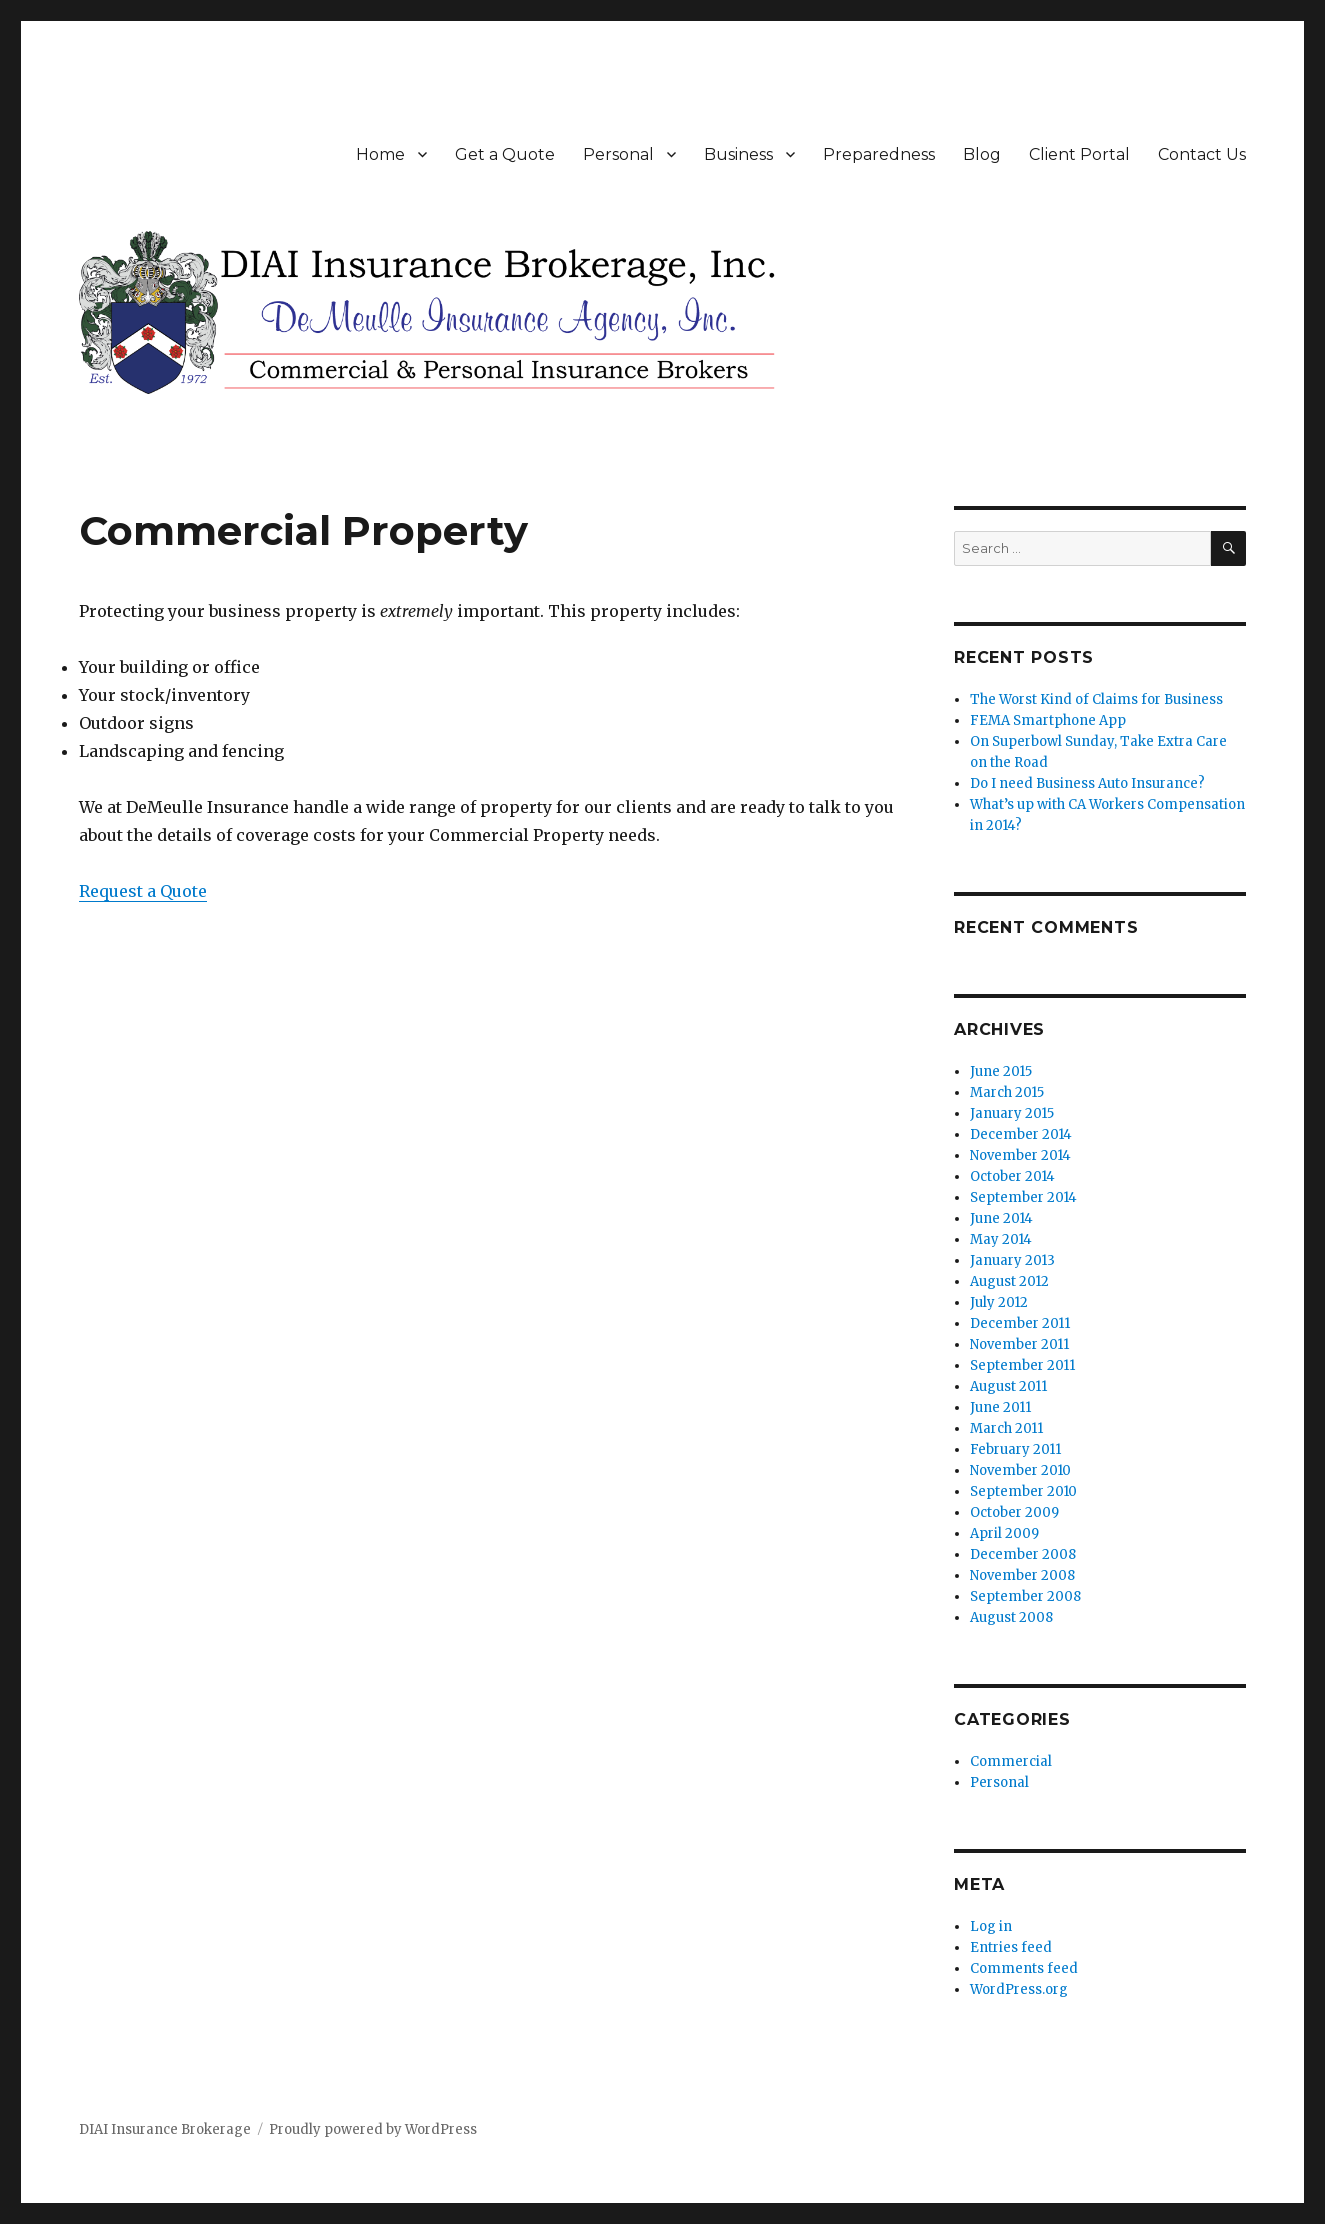 The image size is (1325, 2224). What do you see at coordinates (618, 154) in the screenshot?
I see `Personal` at bounding box center [618, 154].